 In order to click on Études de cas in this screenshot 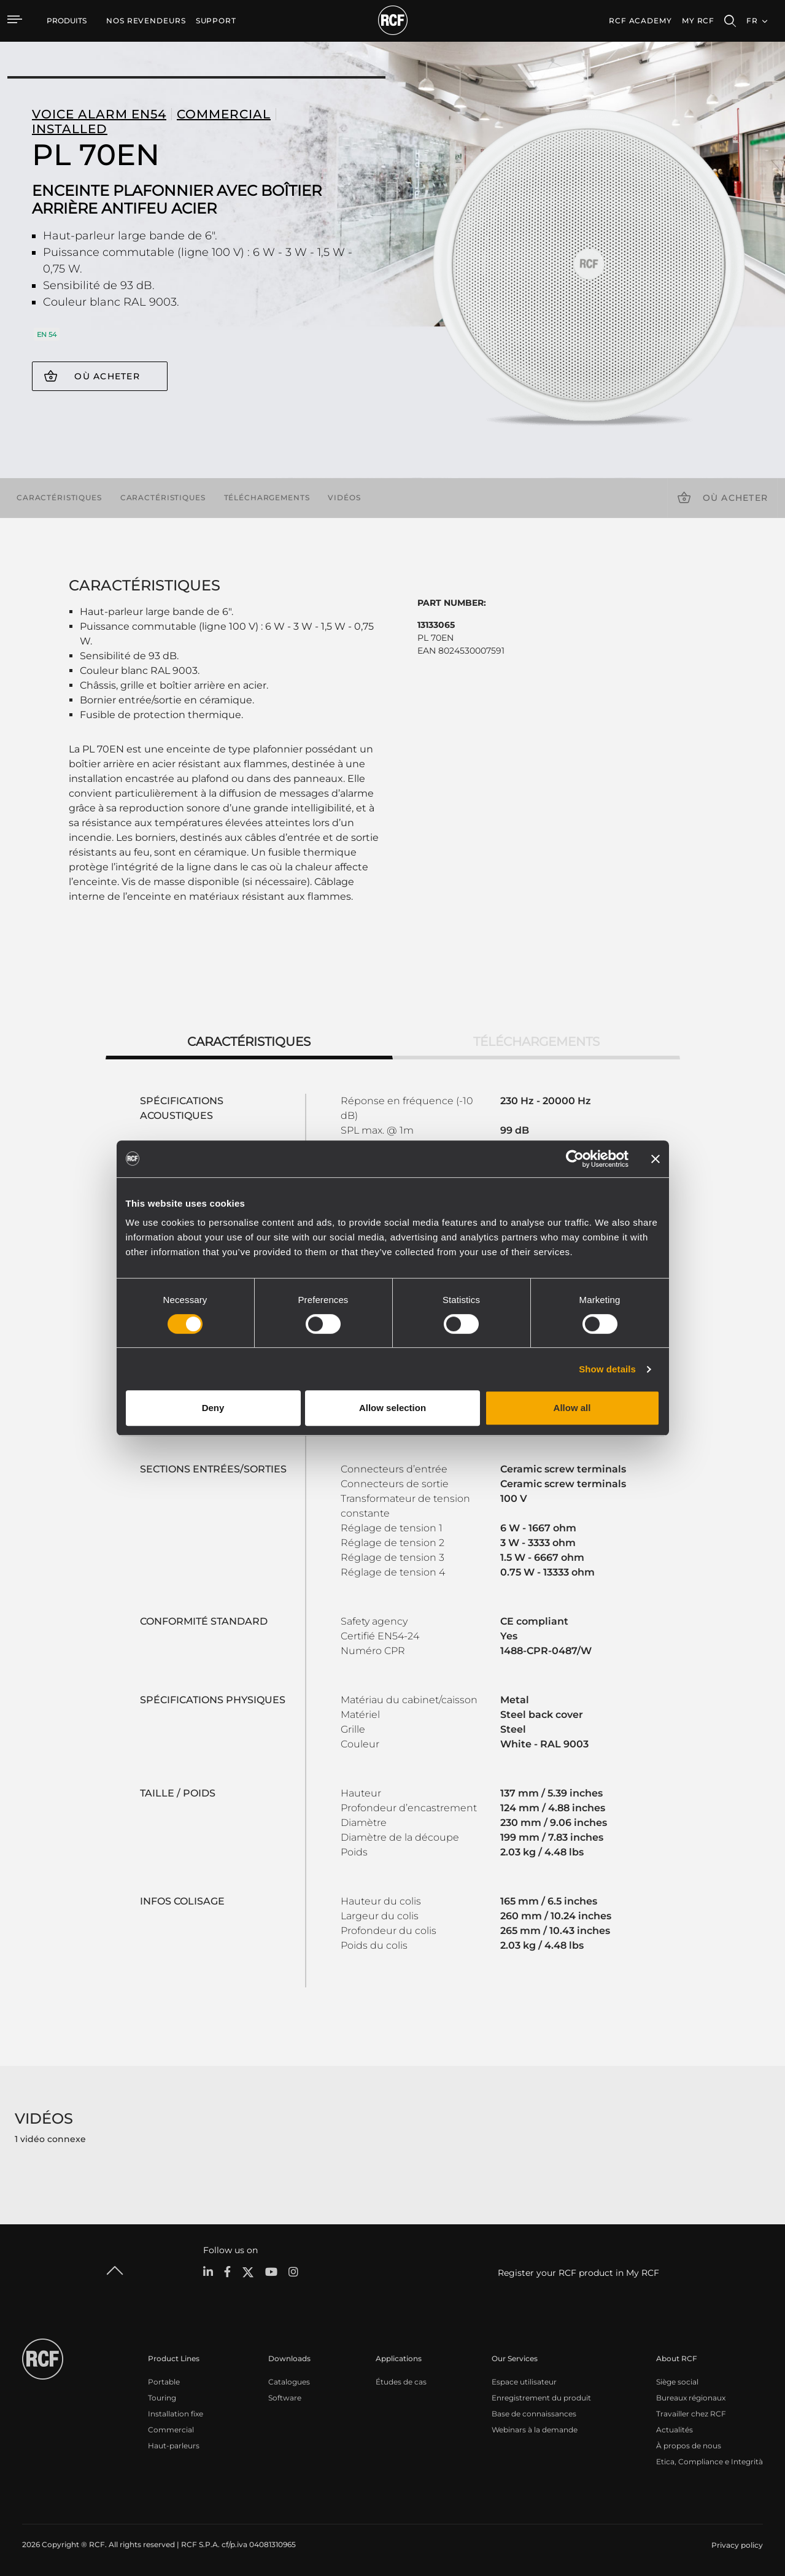, I will do `click(401, 2381)`.